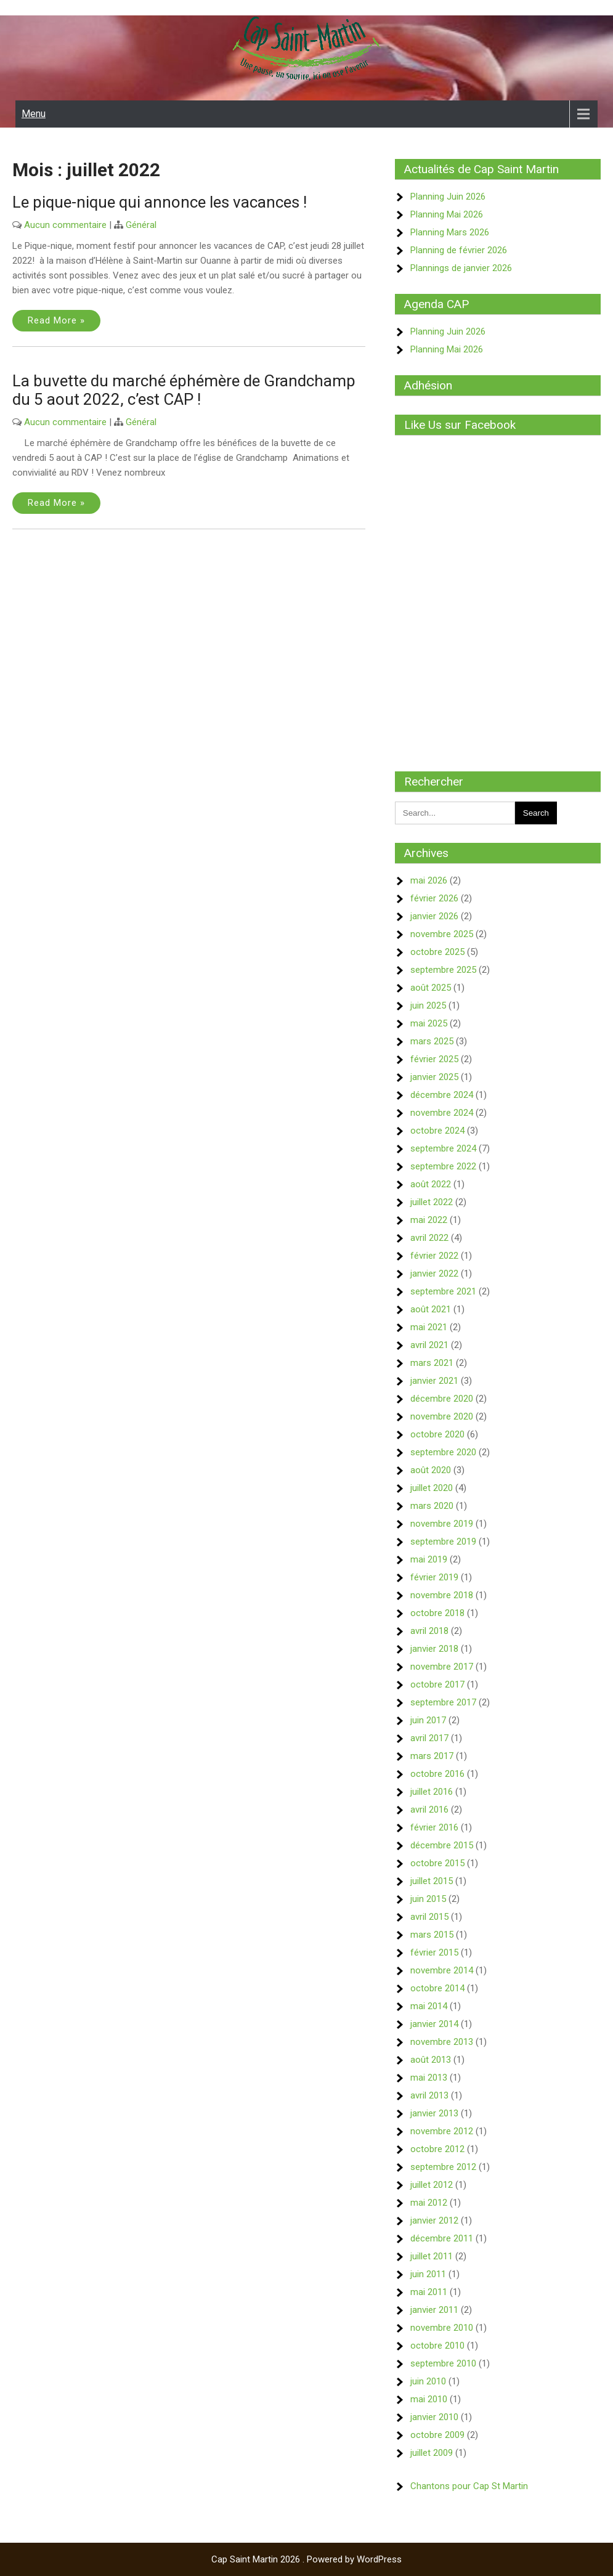 This screenshot has width=613, height=2576. What do you see at coordinates (431, 1505) in the screenshot?
I see `mars 2020` at bounding box center [431, 1505].